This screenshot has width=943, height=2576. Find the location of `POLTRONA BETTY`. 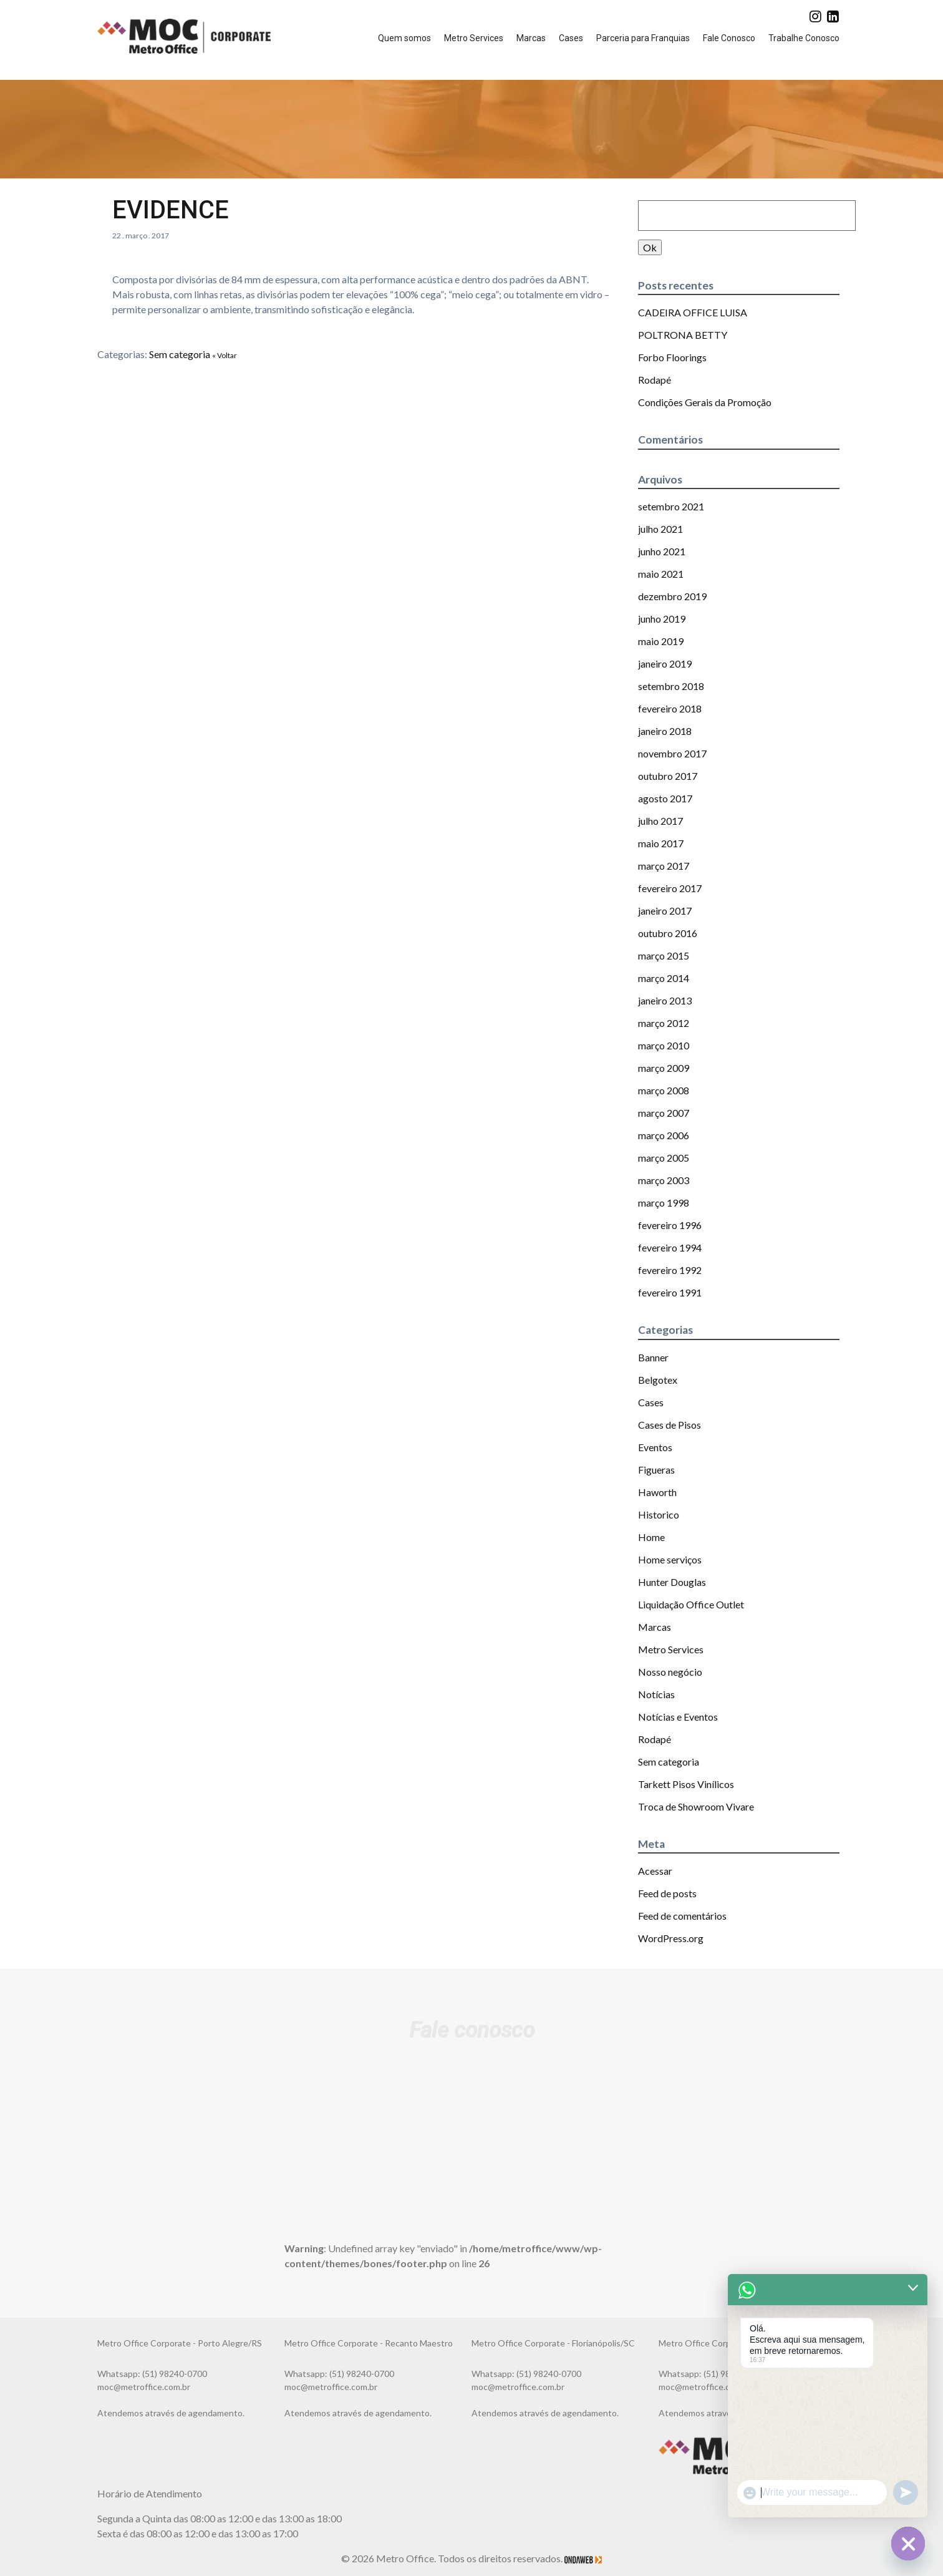

POLTRONA BETTY is located at coordinates (682, 335).